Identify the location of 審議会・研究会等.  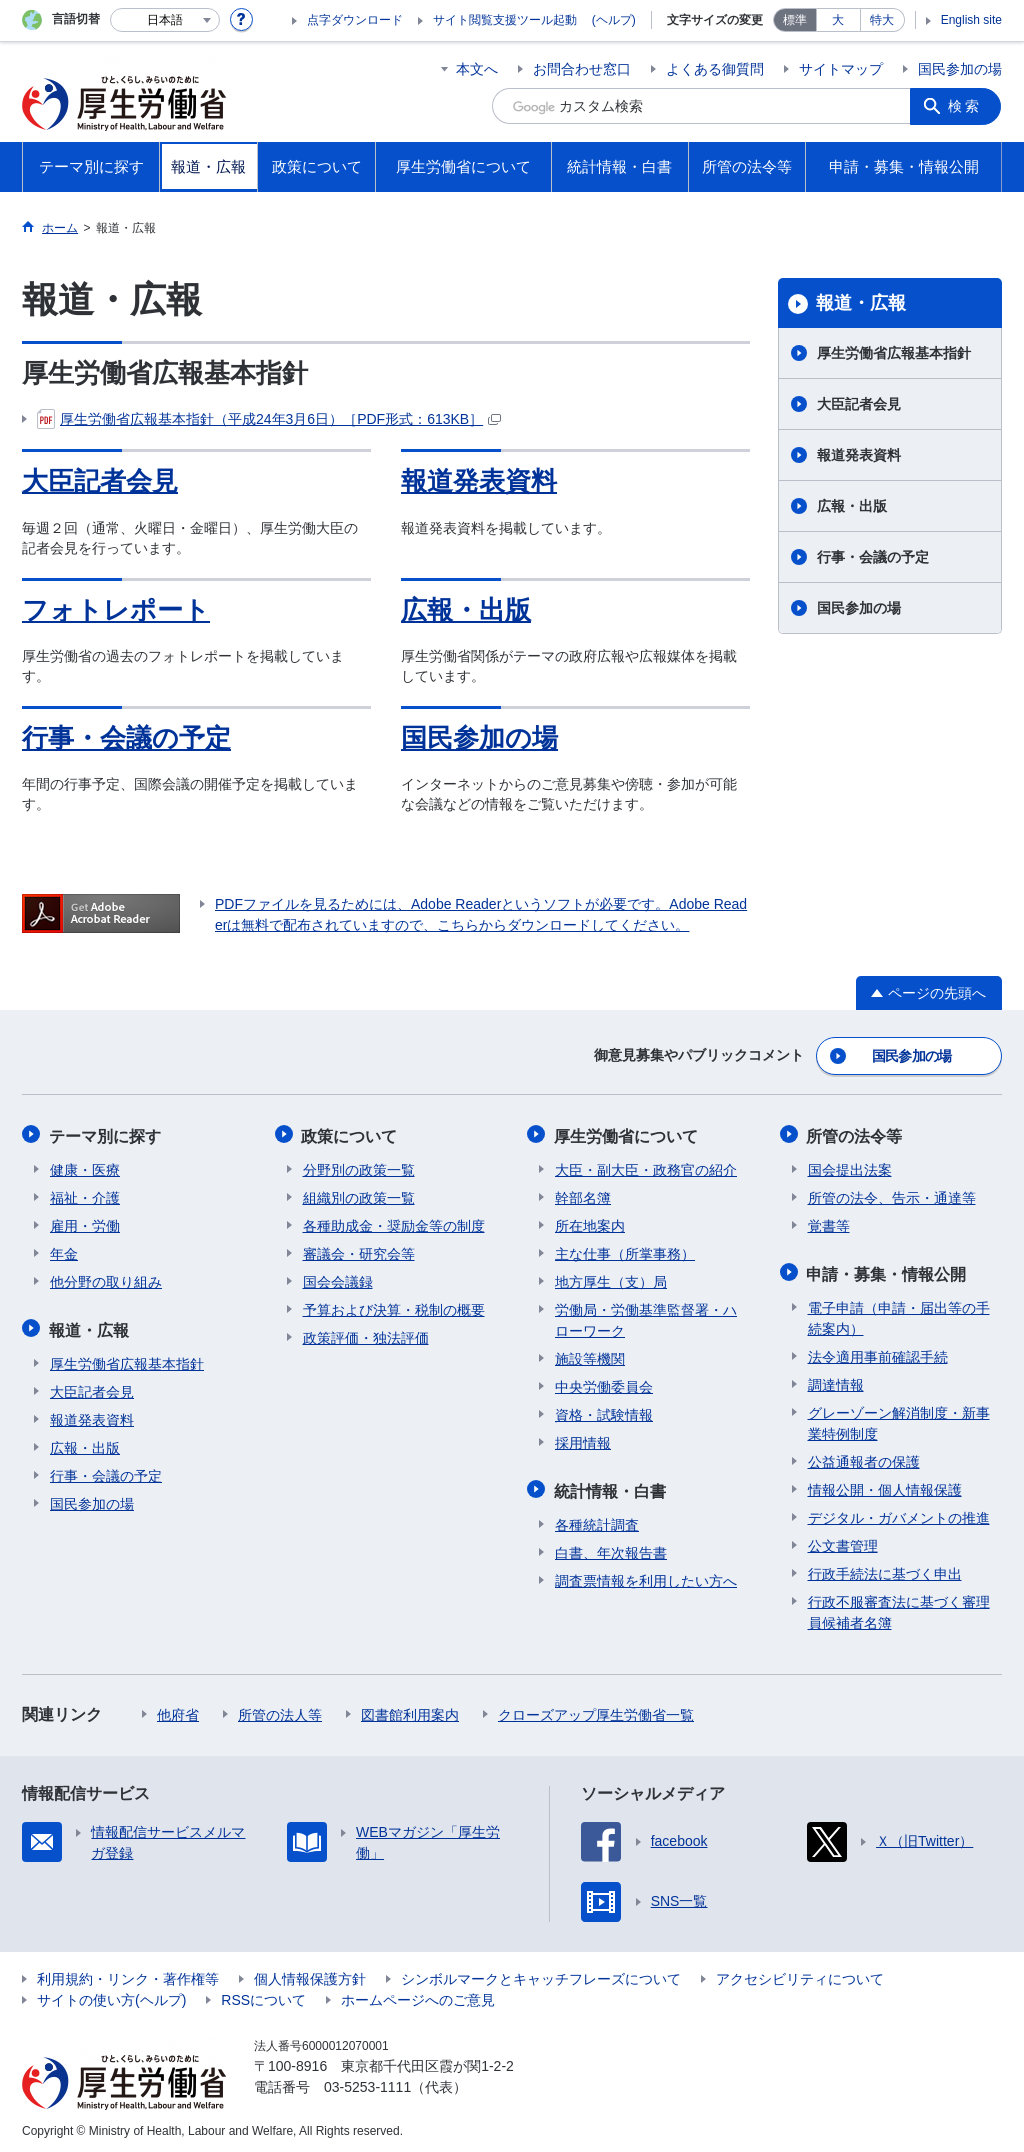
(359, 1251).